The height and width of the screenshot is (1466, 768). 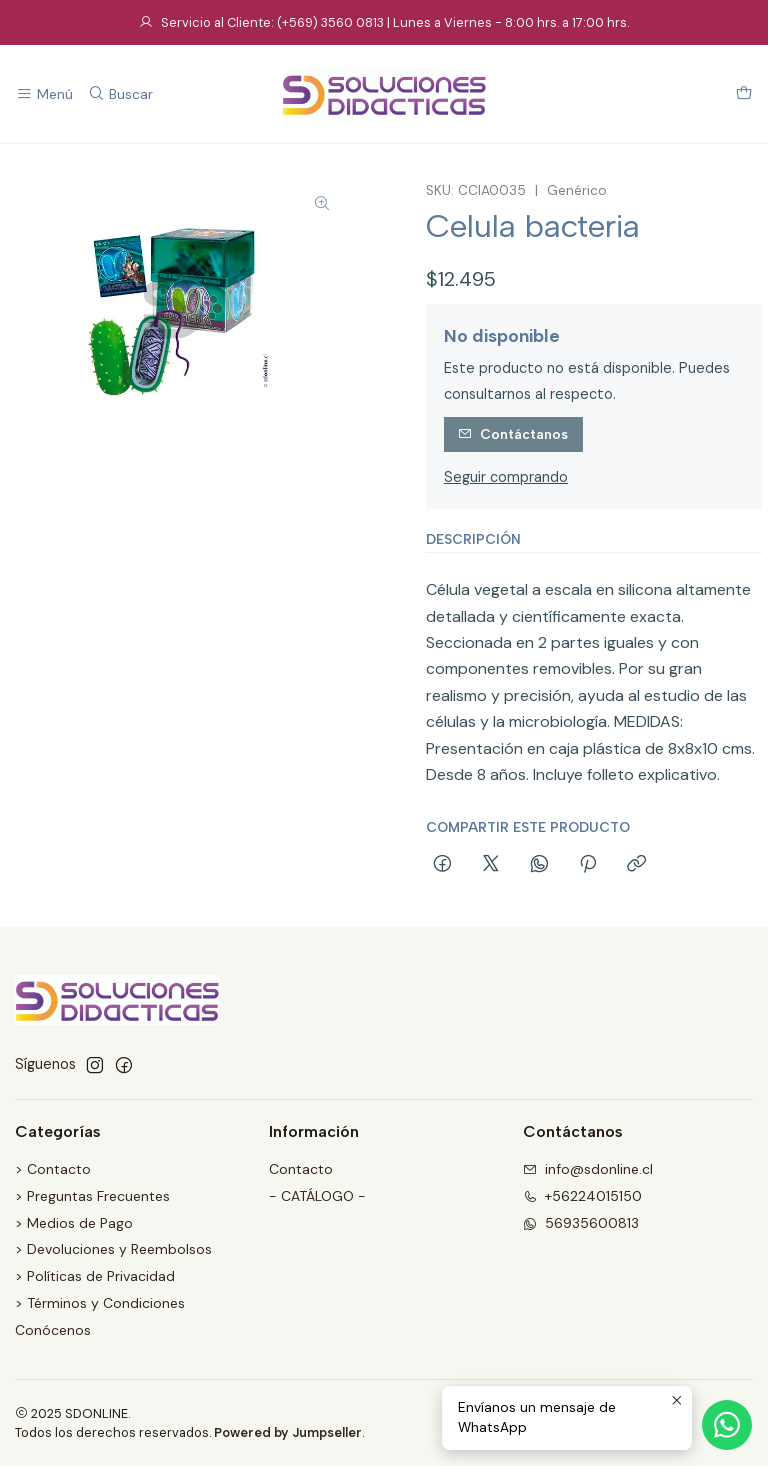 What do you see at coordinates (301, 1169) in the screenshot?
I see `Contacto` at bounding box center [301, 1169].